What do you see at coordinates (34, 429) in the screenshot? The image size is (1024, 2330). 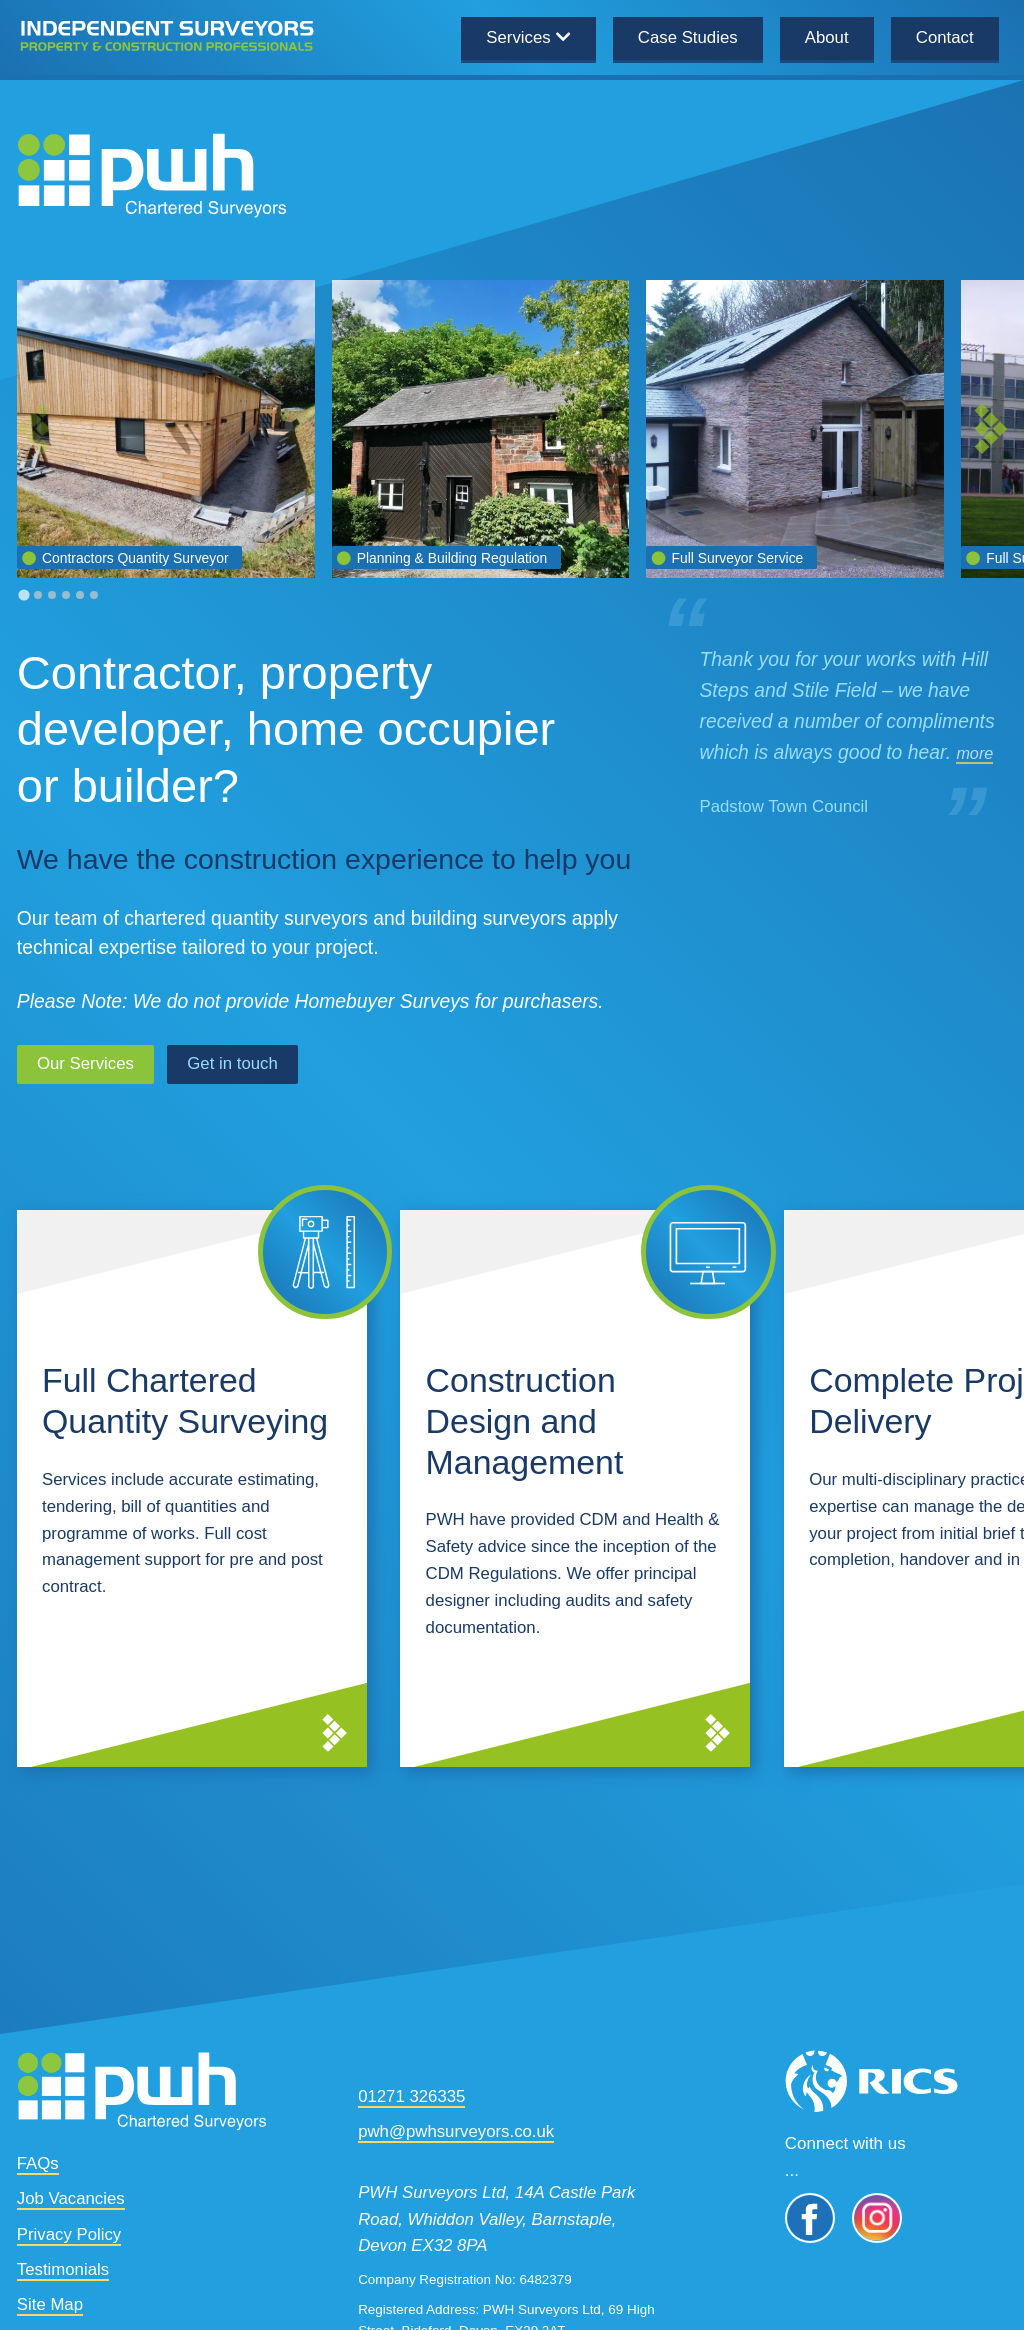 I see `[Previous slide]` at bounding box center [34, 429].